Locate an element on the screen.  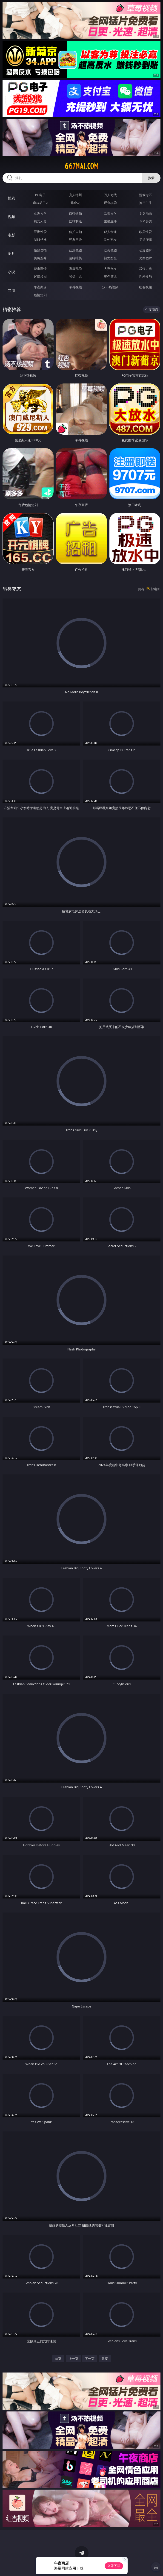
亚洲色图 is located at coordinates (75, 250).